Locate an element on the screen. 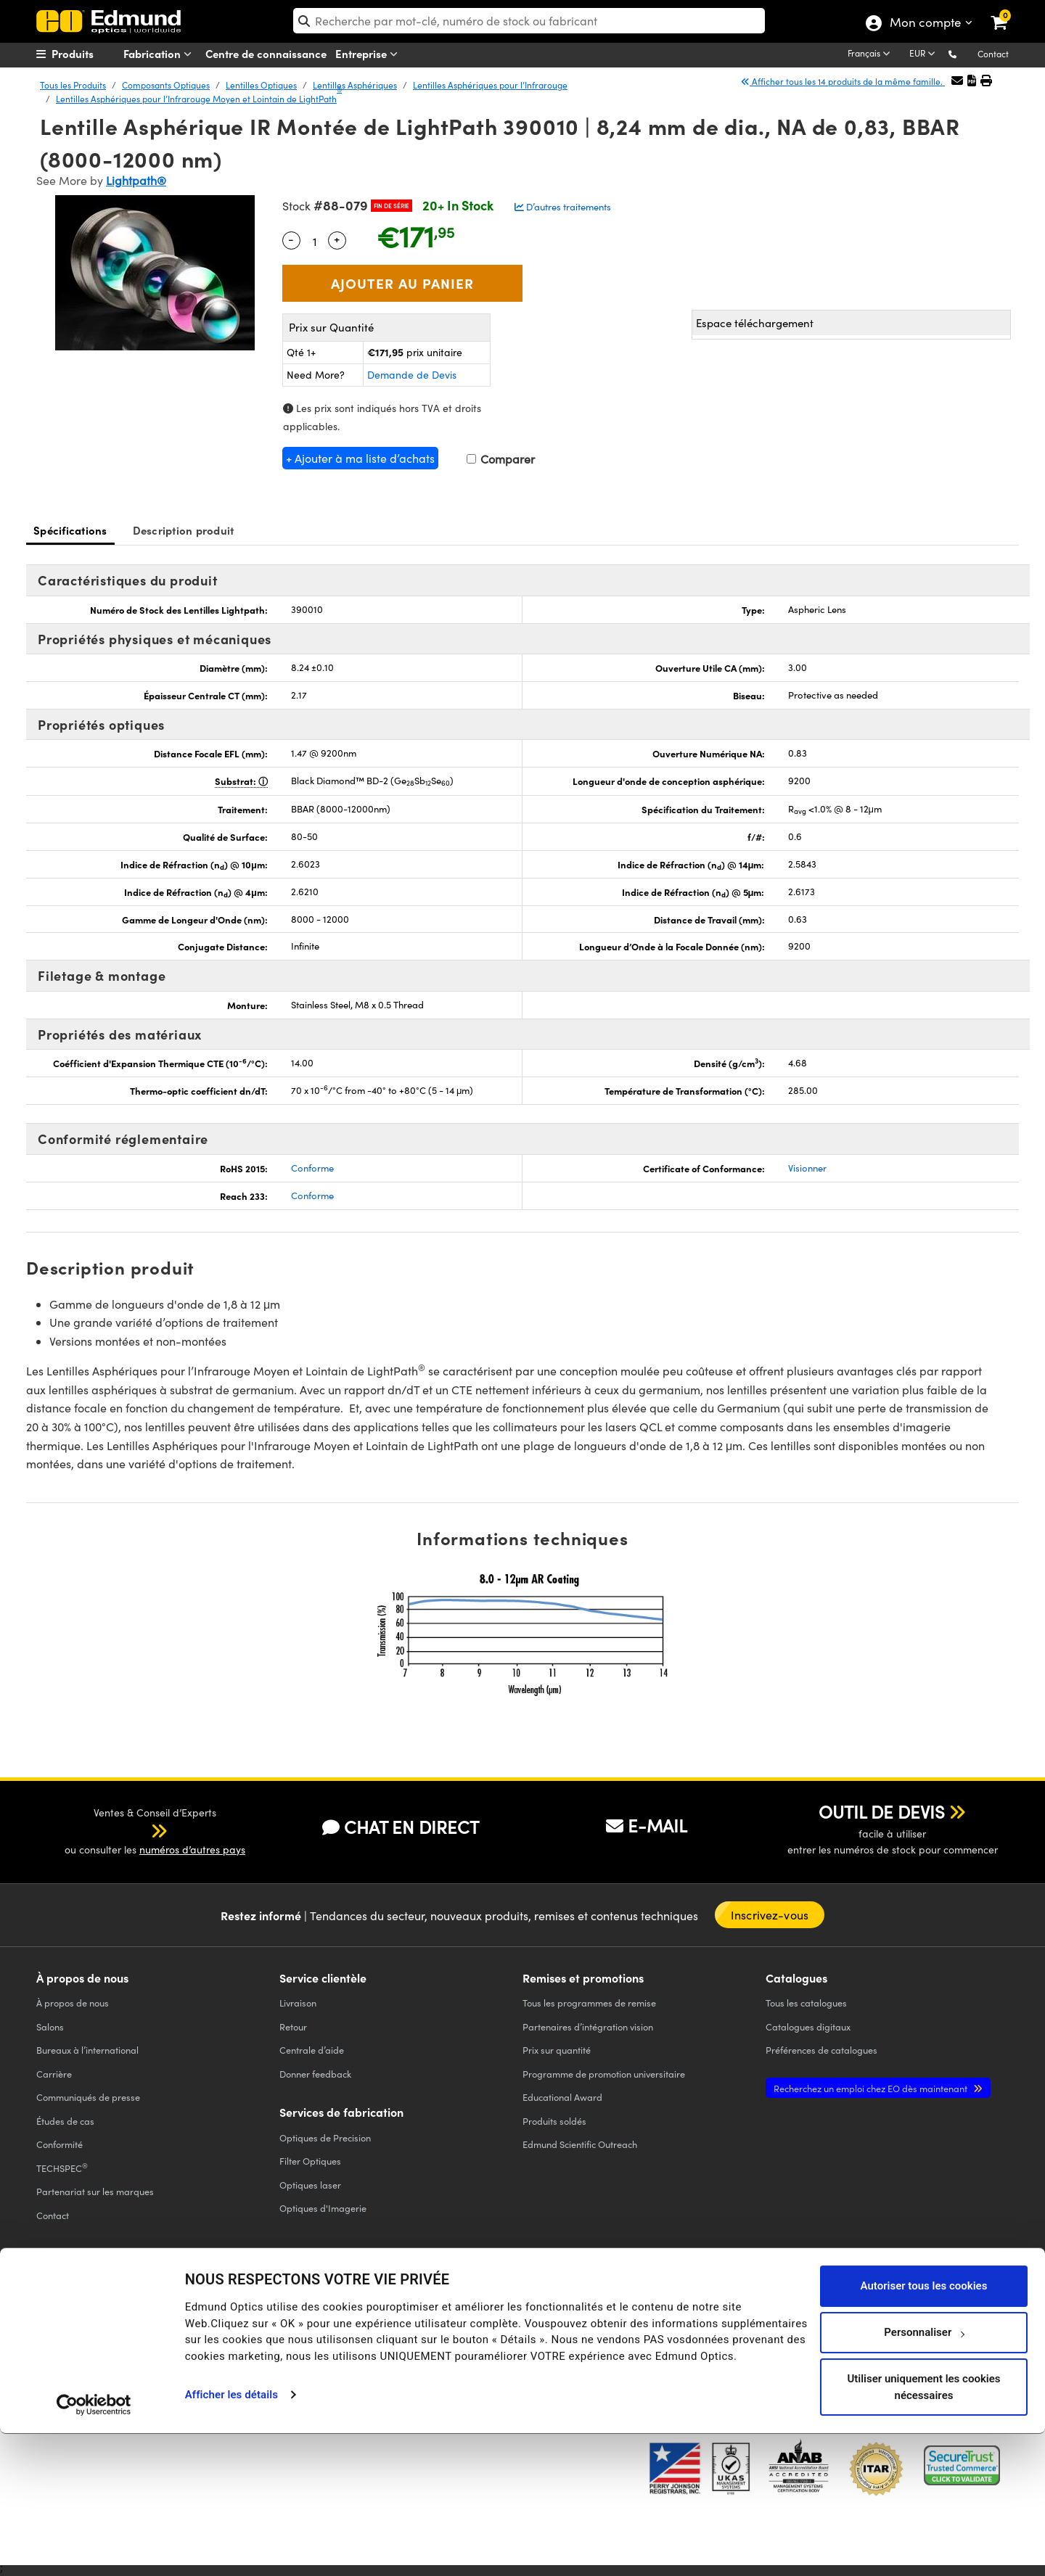 The width and height of the screenshot is (1045, 2576). + [Increase Quantity] is located at coordinates (337, 238).